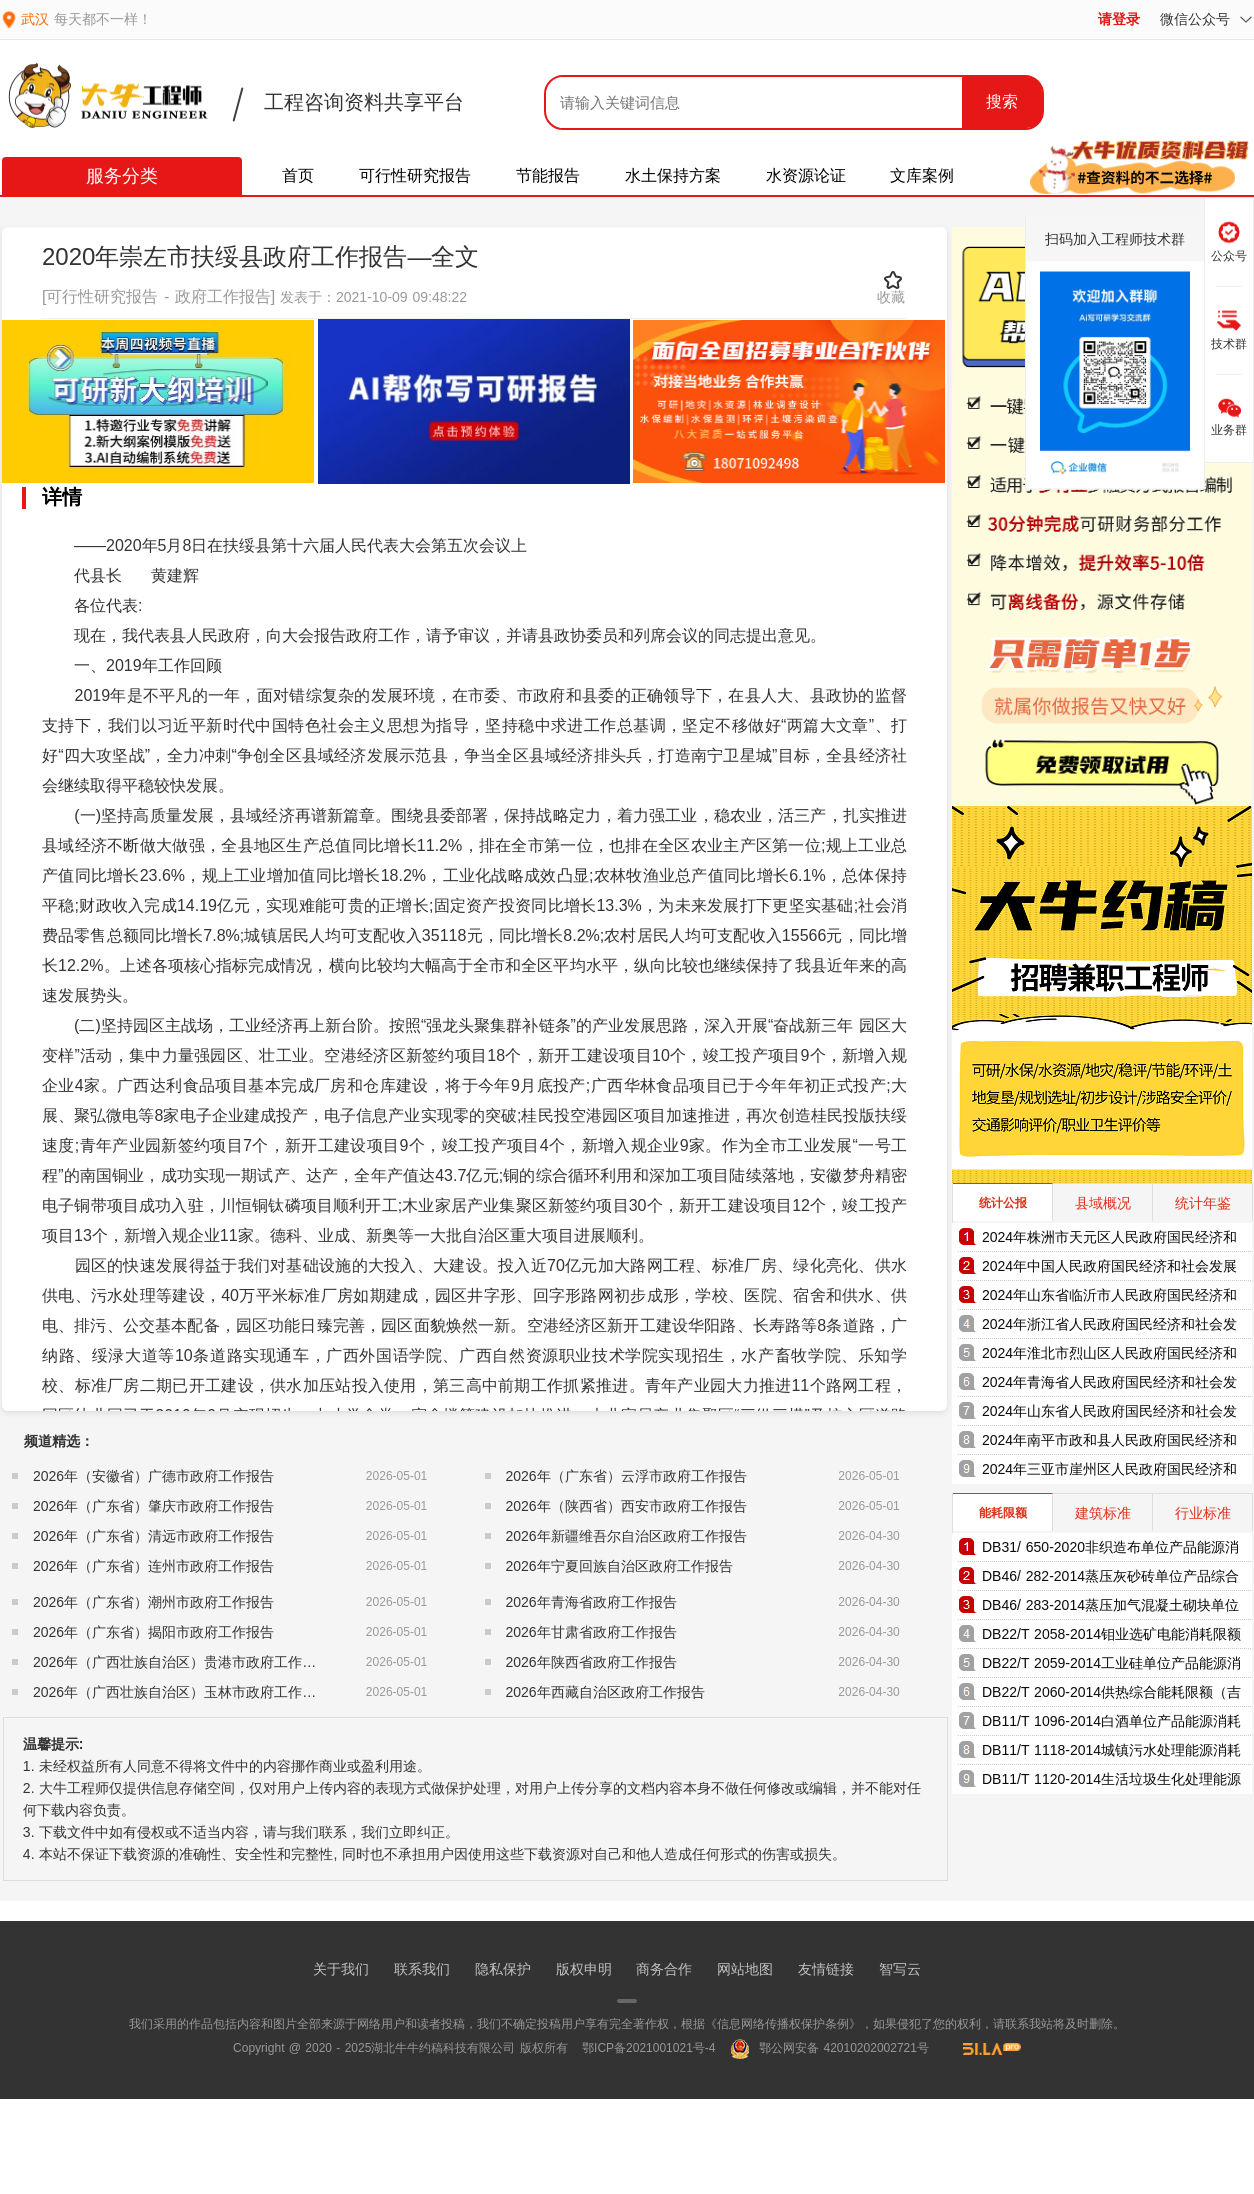 The width and height of the screenshot is (1254, 2194). Describe the element at coordinates (1111, 1724) in the screenshot. I see `DB11/T 1096-2014白酒单位产品能源消耗限额（北京市地方标准）` at that location.